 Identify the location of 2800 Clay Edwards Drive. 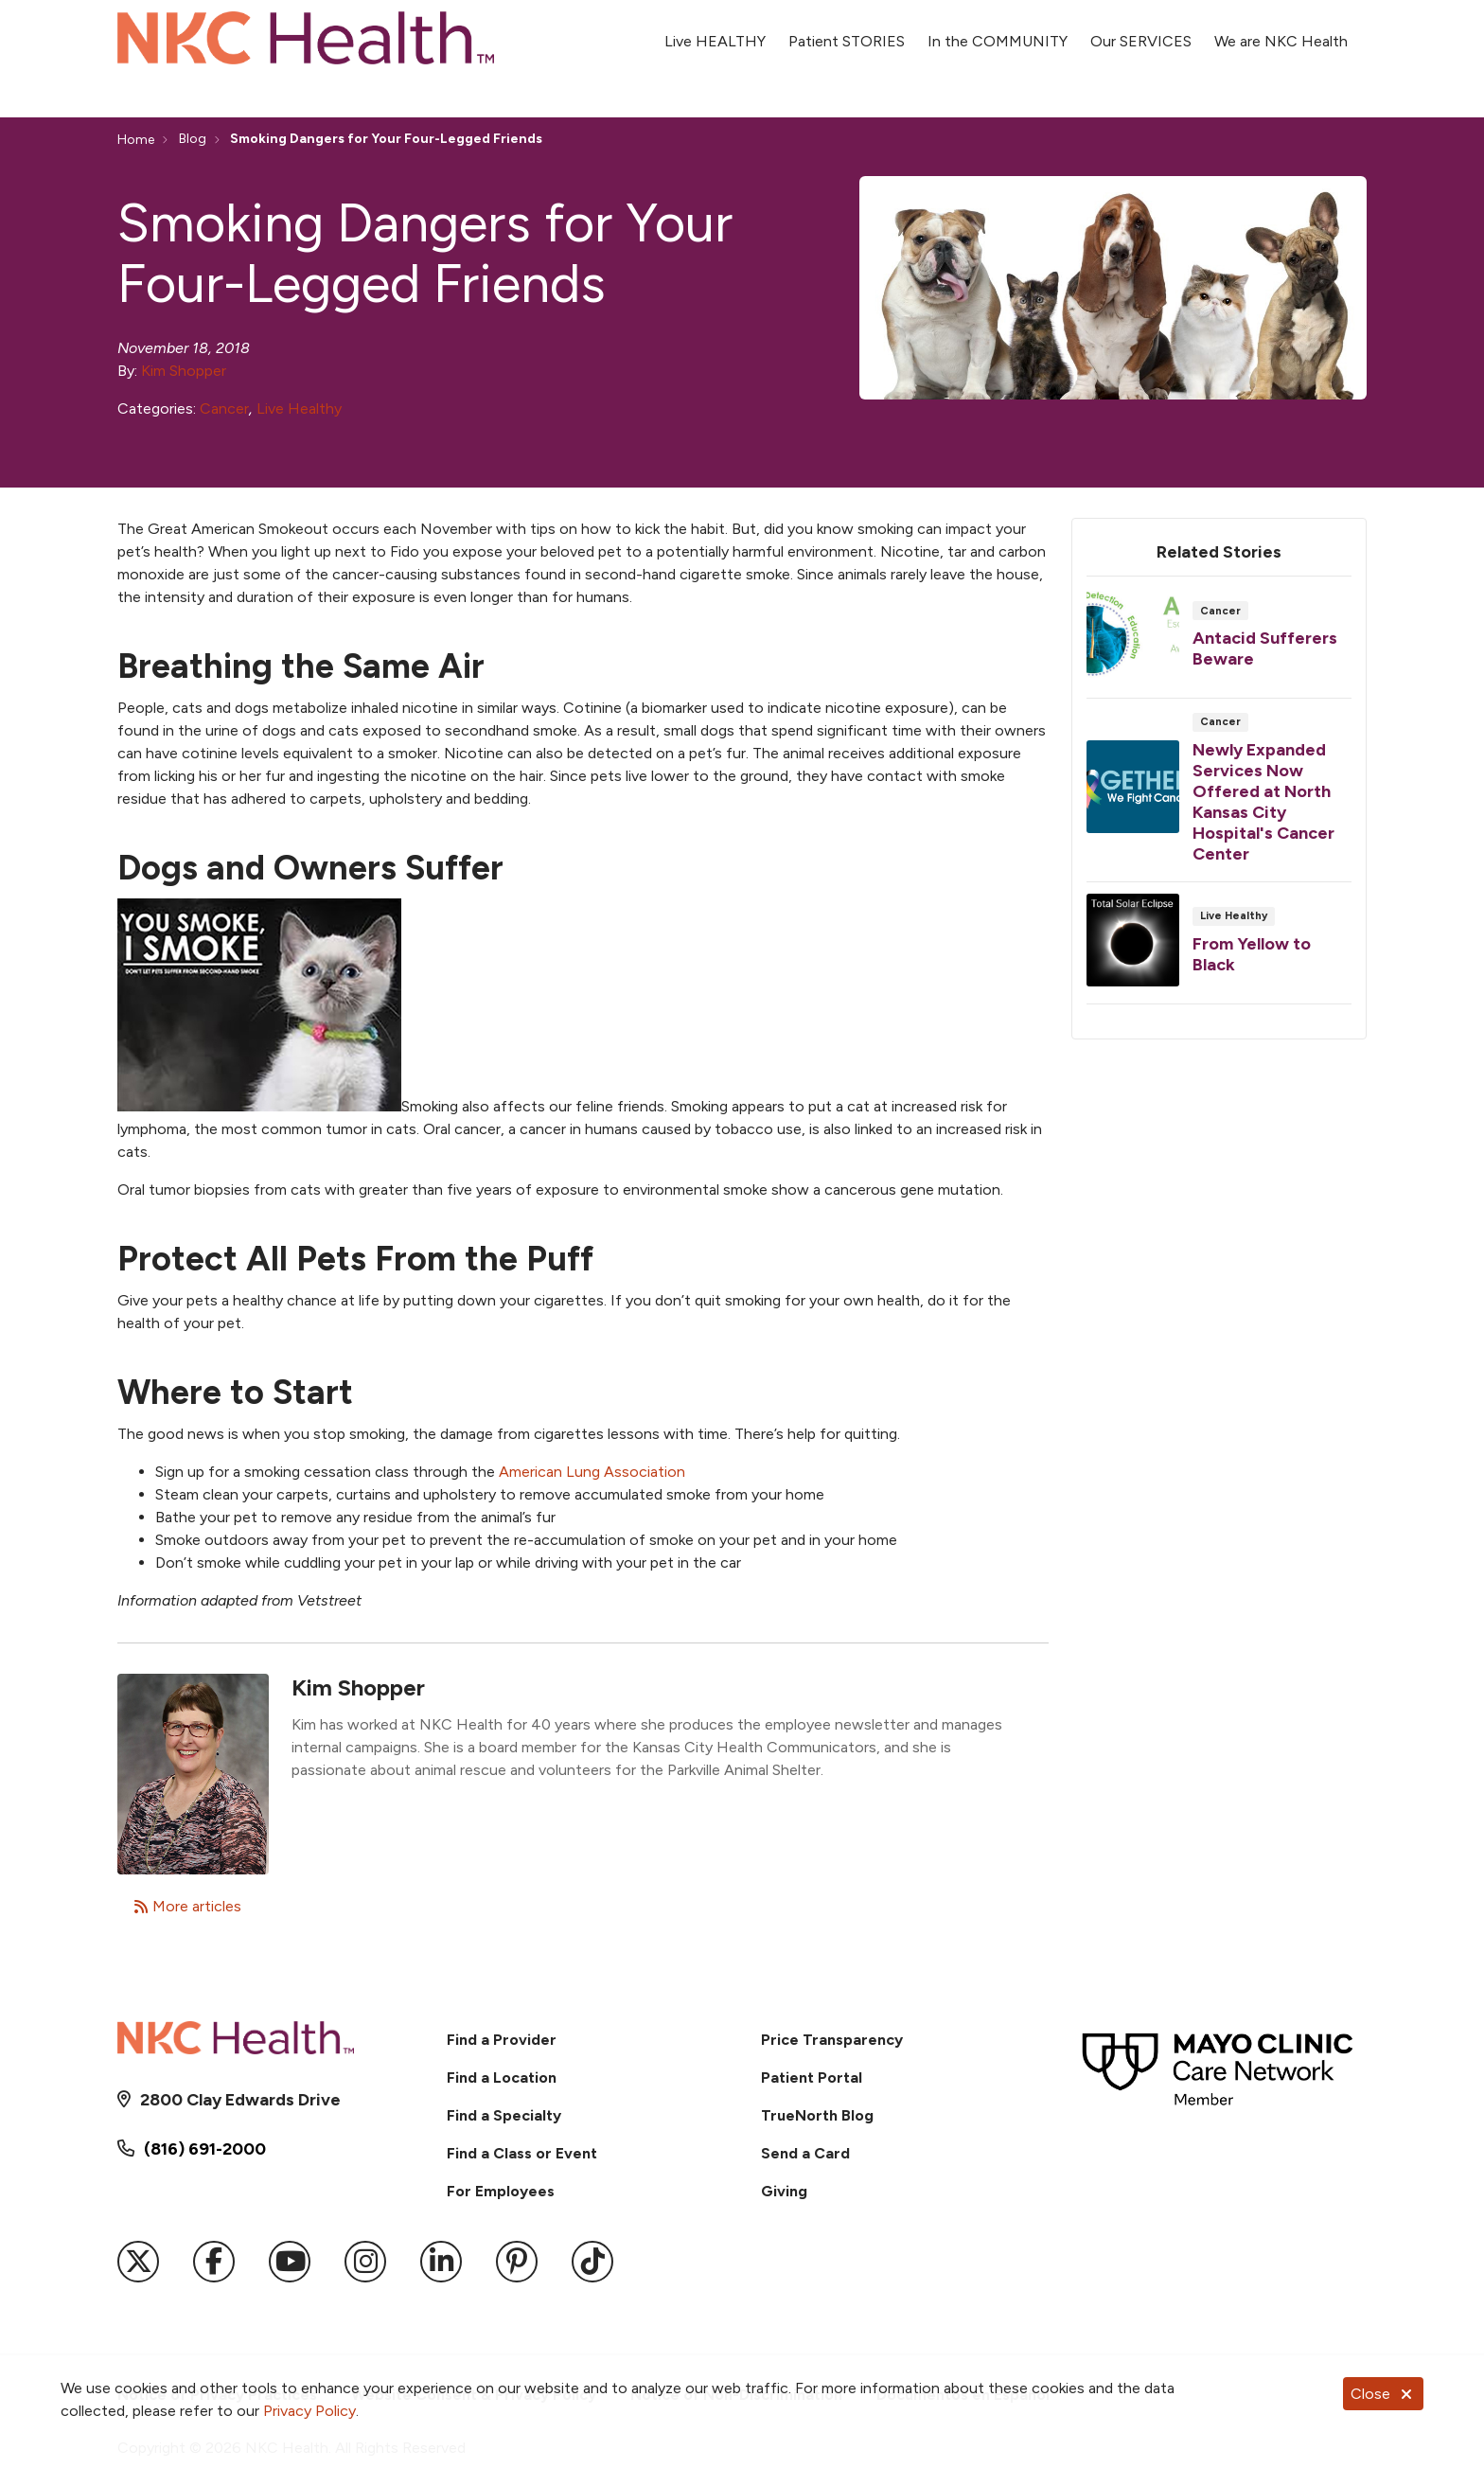
(240, 2099).